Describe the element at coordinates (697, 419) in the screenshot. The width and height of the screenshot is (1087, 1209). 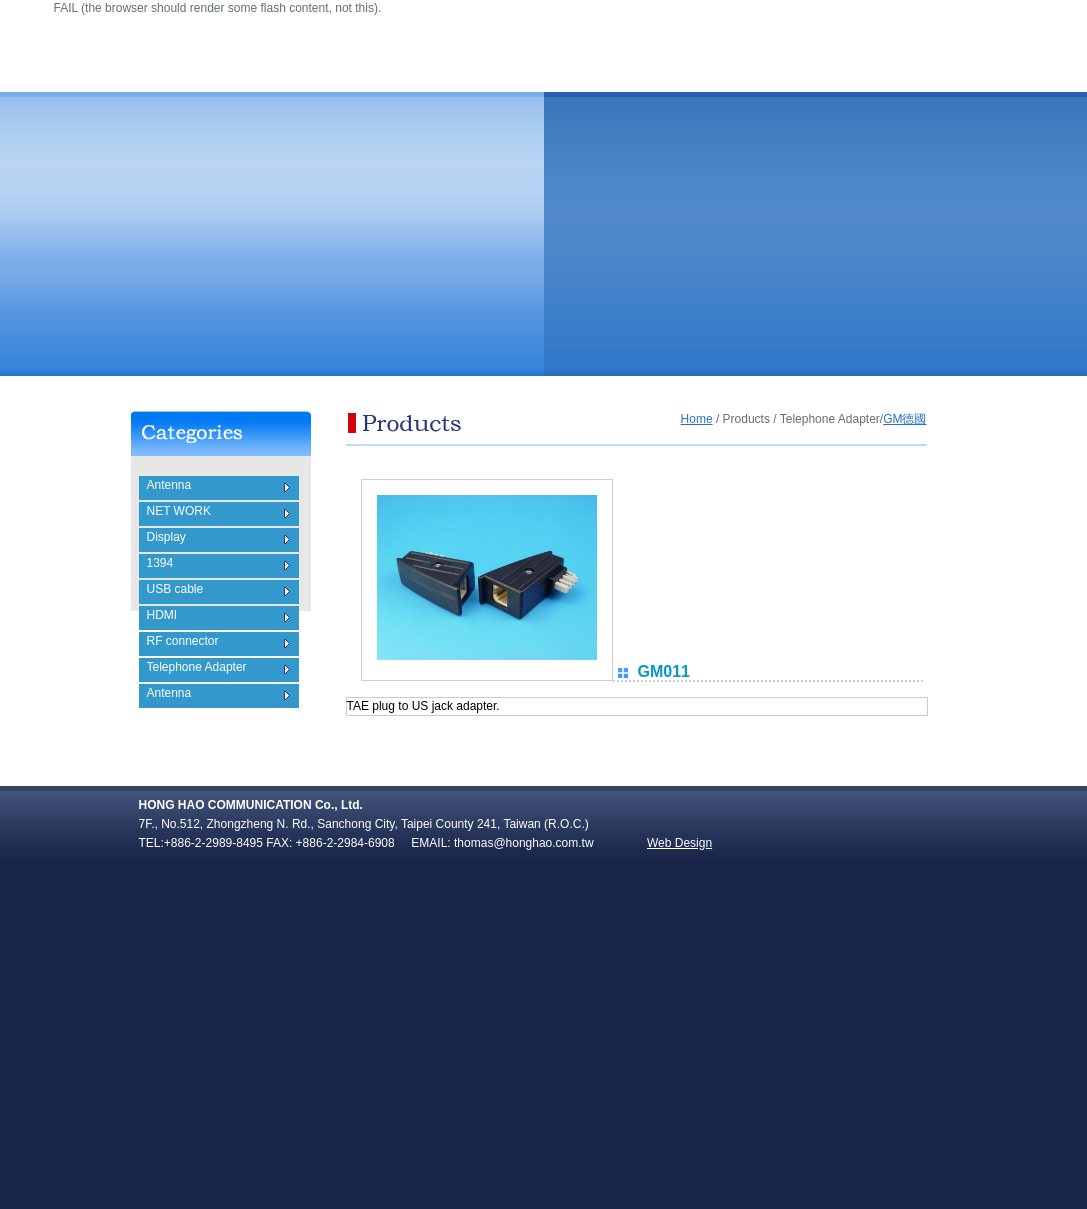
I see `Home` at that location.